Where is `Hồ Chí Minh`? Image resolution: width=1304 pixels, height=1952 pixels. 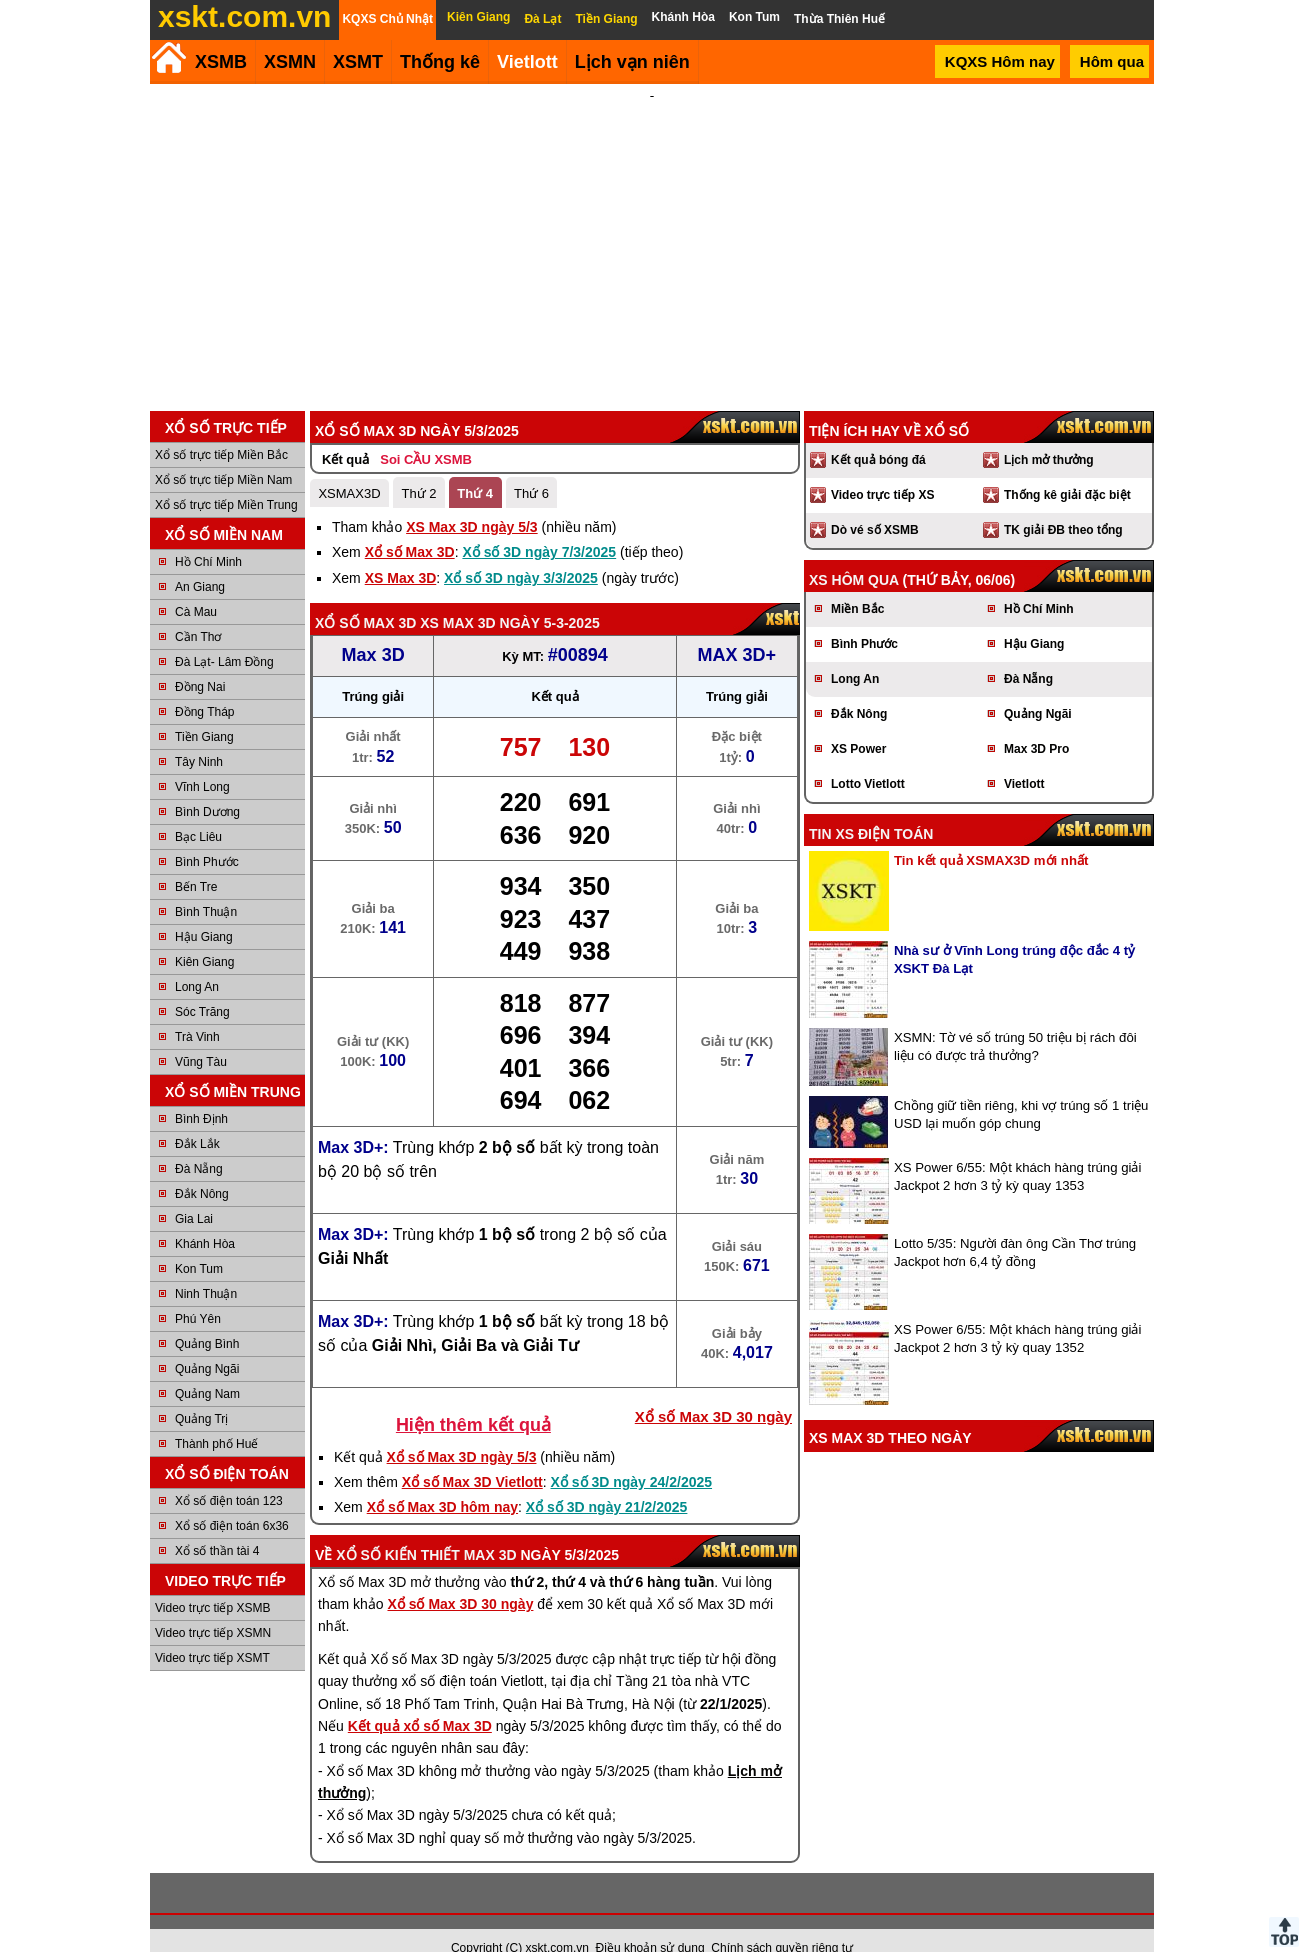 Hồ Chí Minh is located at coordinates (208, 535).